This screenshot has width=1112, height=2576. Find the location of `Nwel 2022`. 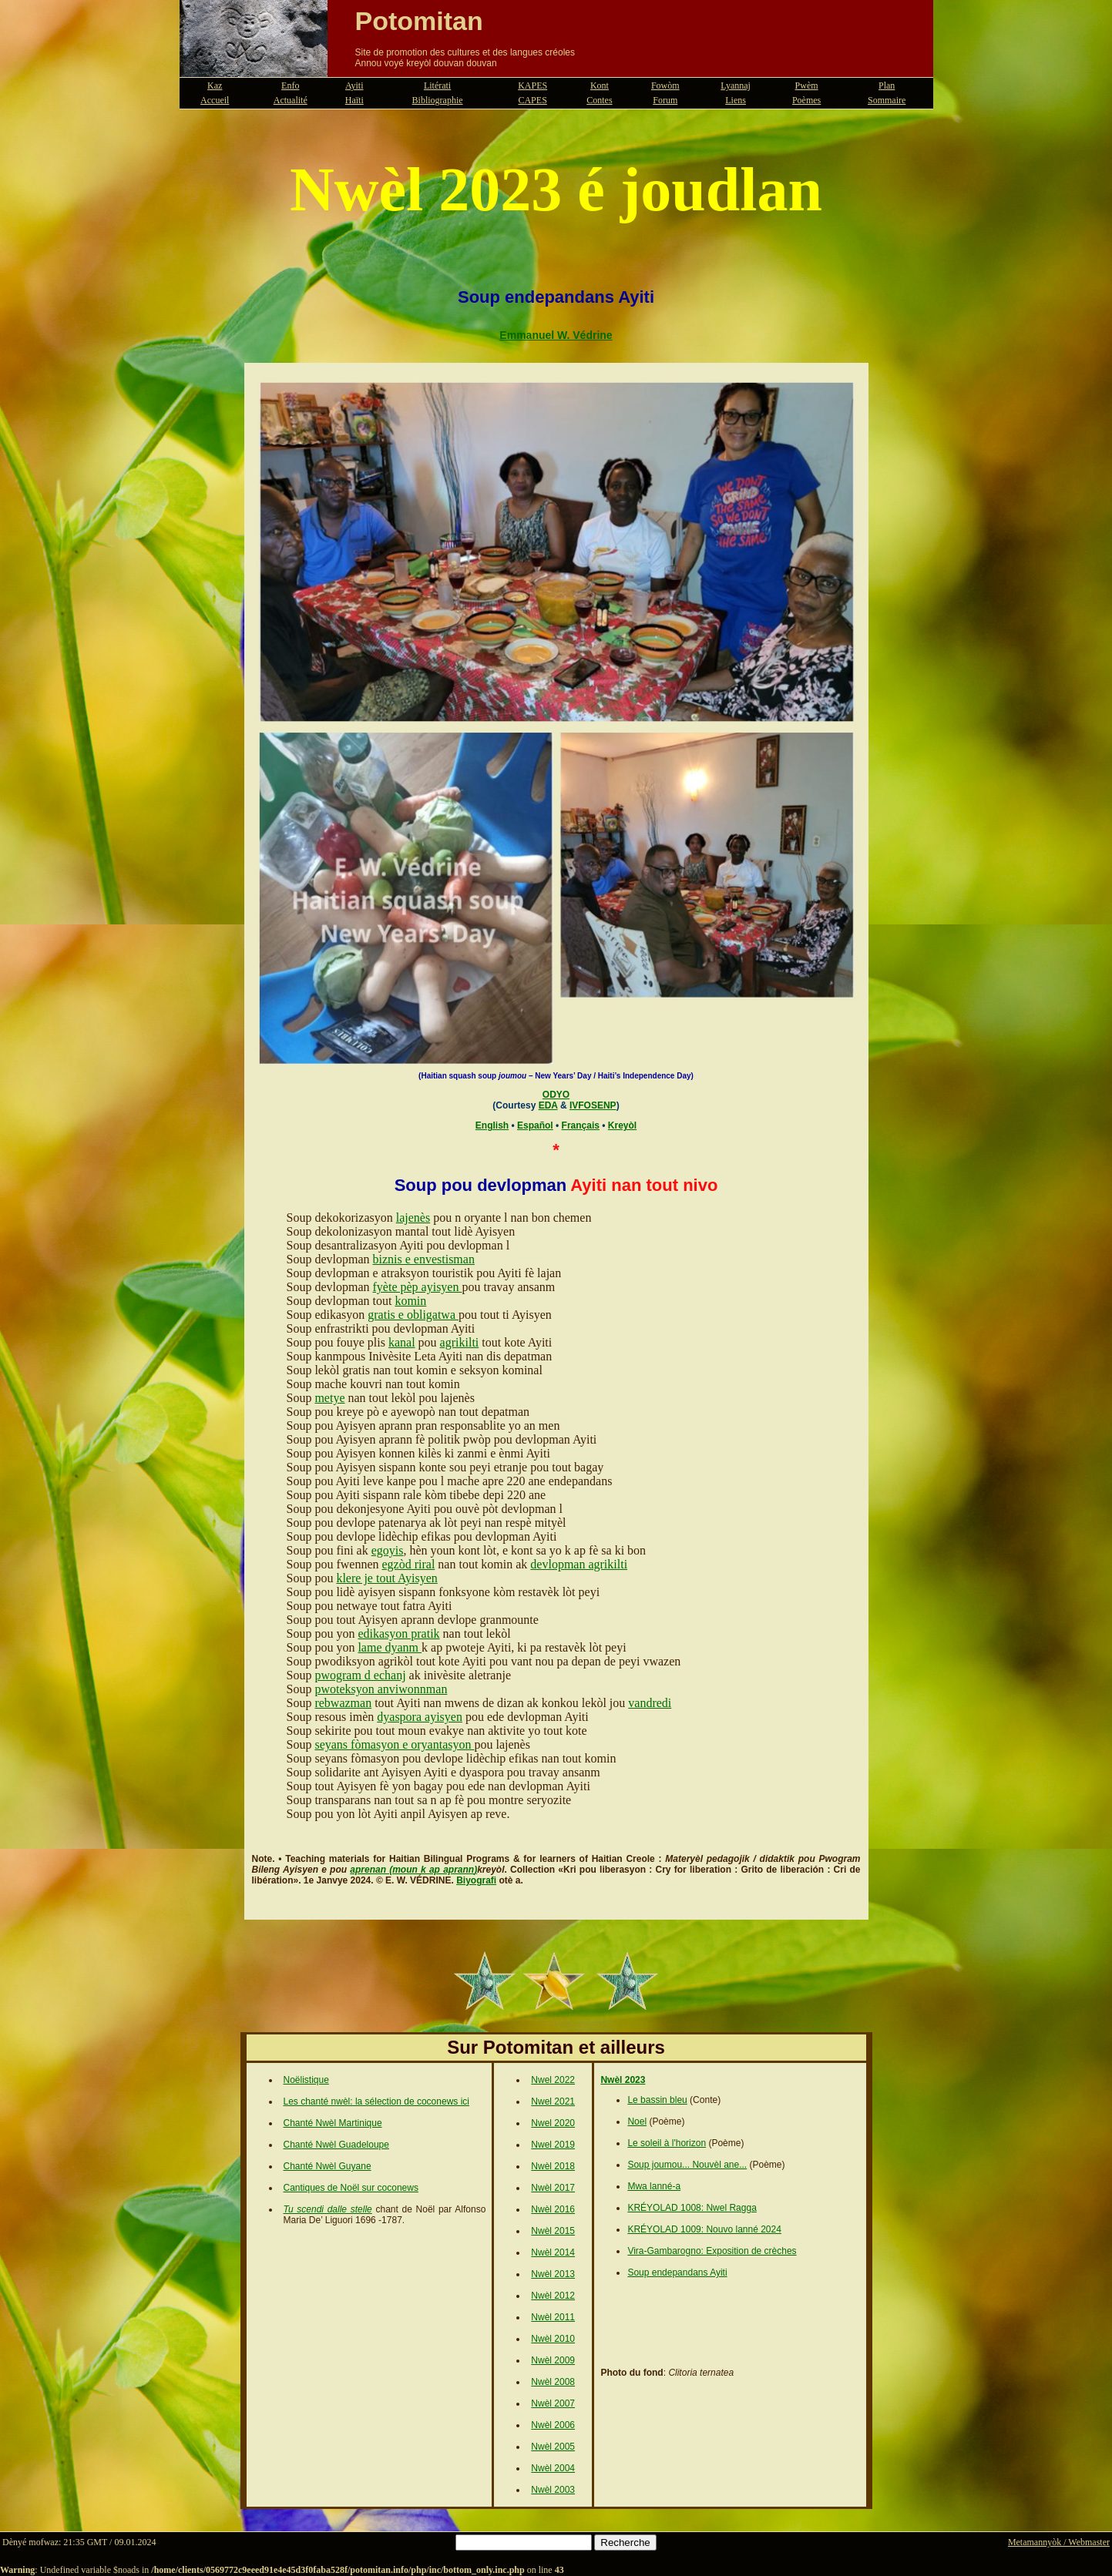

Nwel 2022 is located at coordinates (553, 2080).